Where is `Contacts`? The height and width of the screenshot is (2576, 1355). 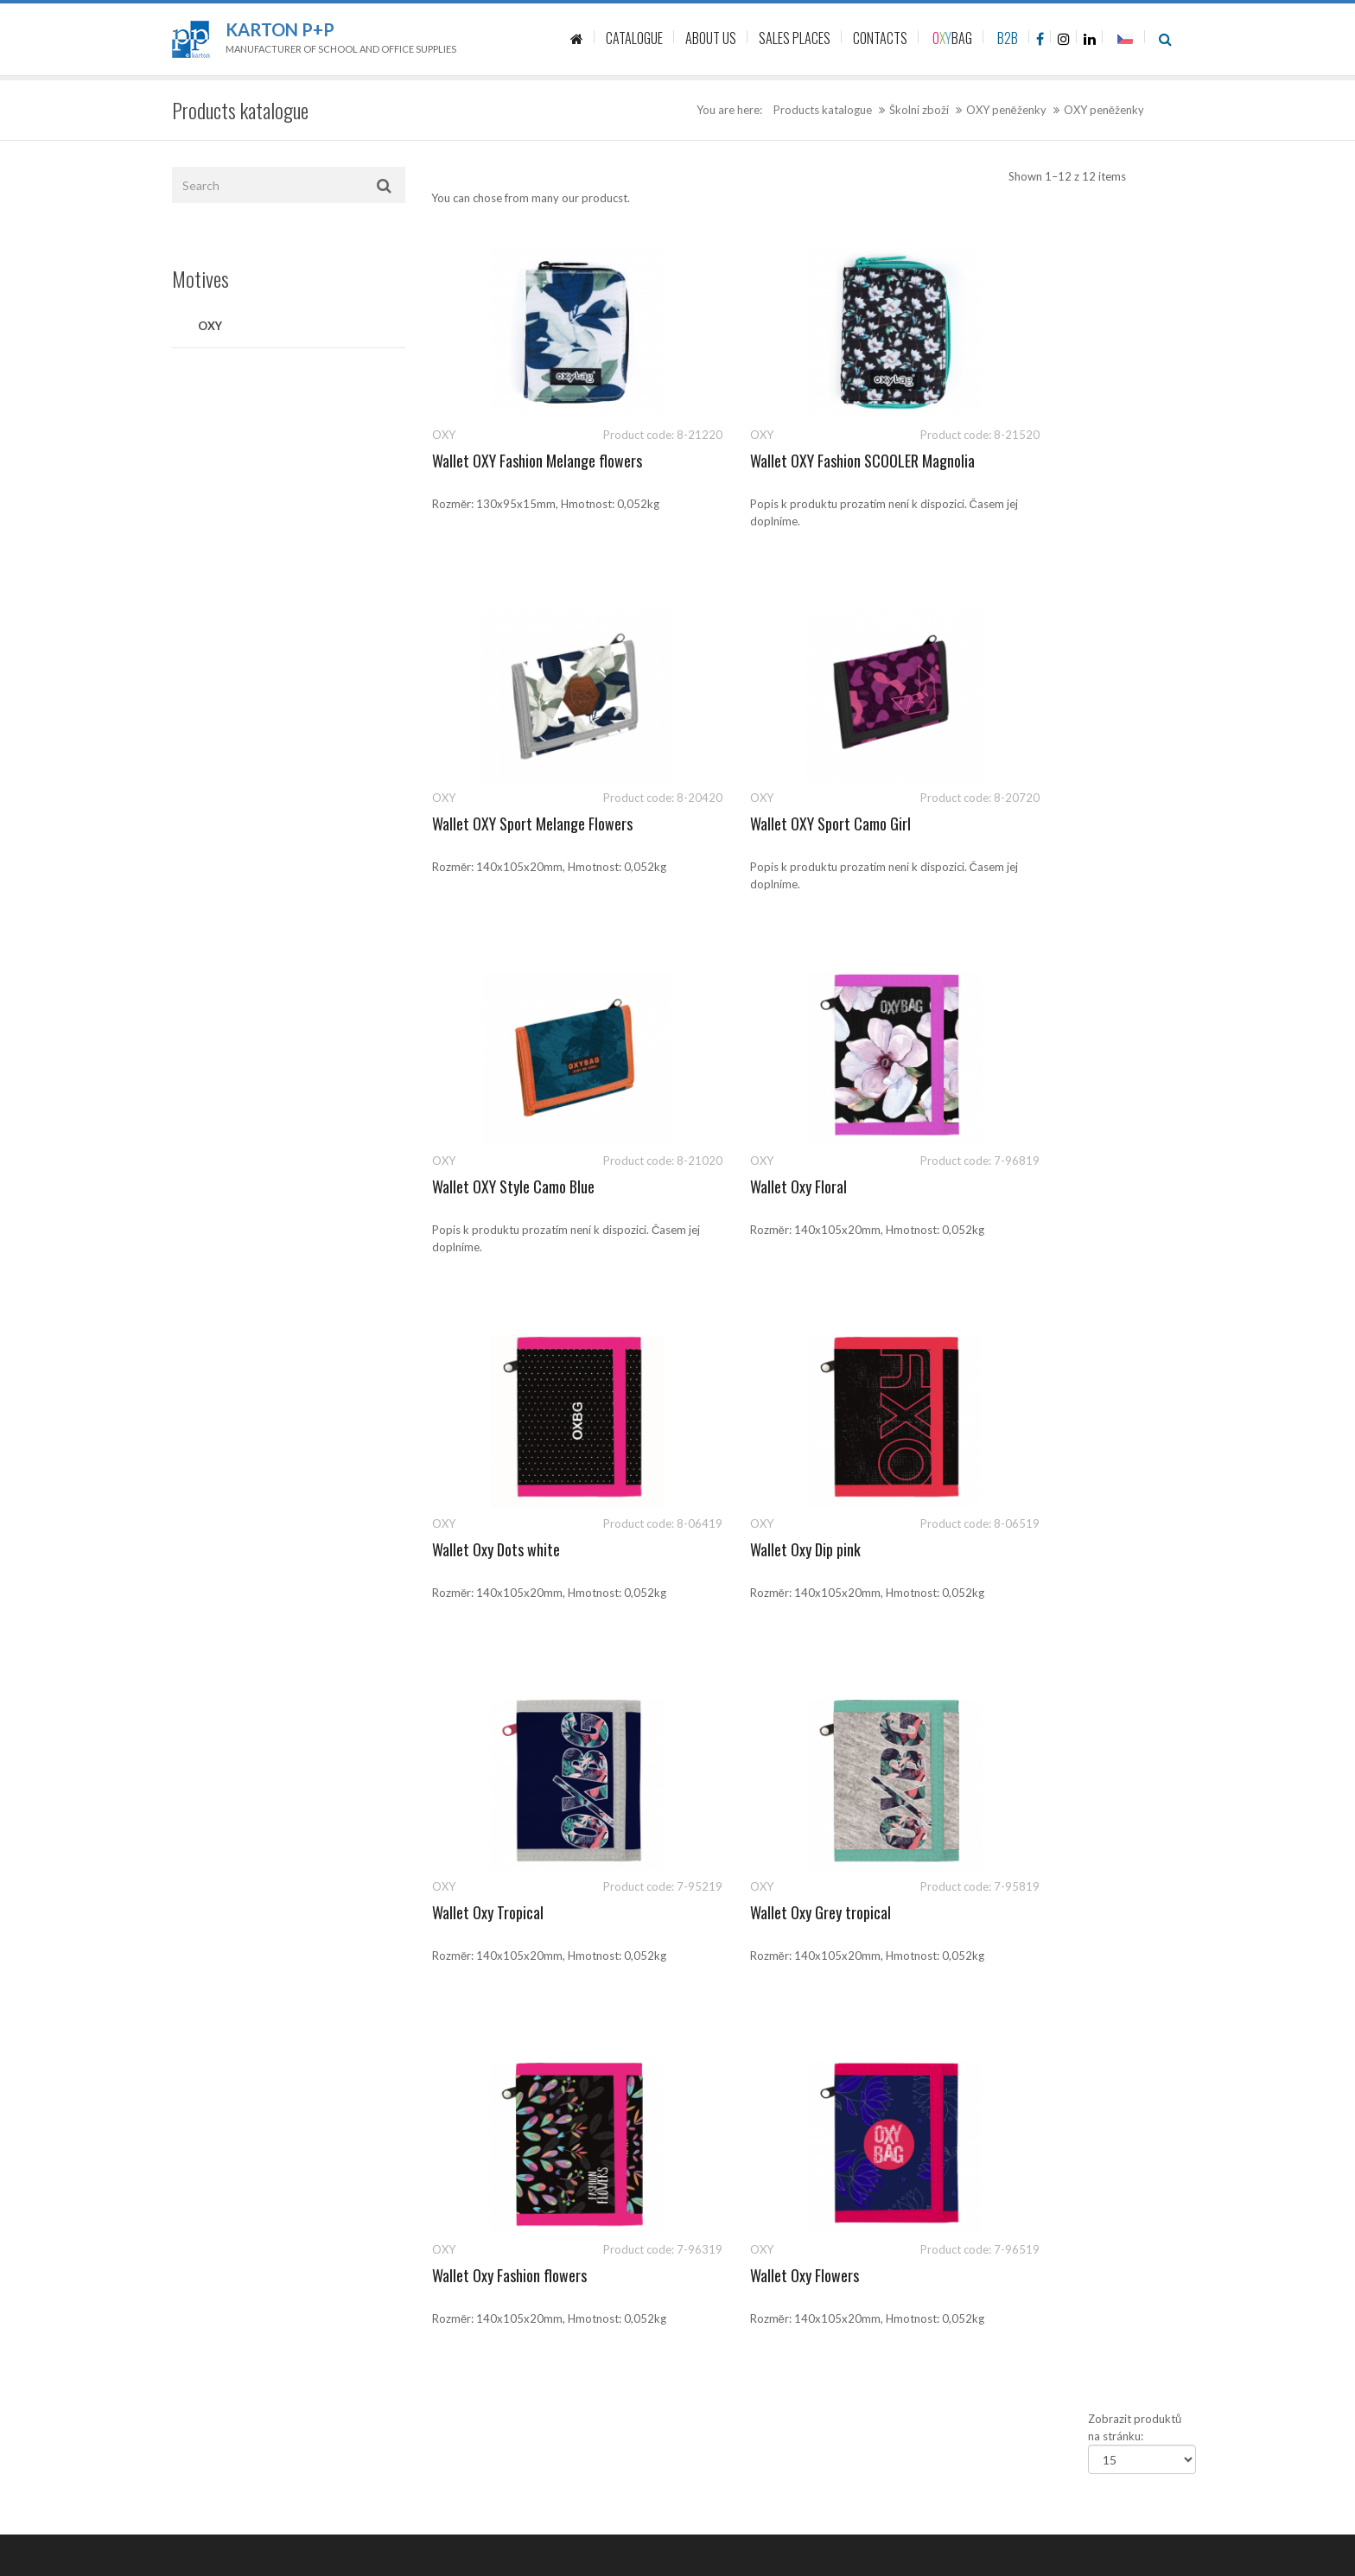 Contacts is located at coordinates (713, 1965).